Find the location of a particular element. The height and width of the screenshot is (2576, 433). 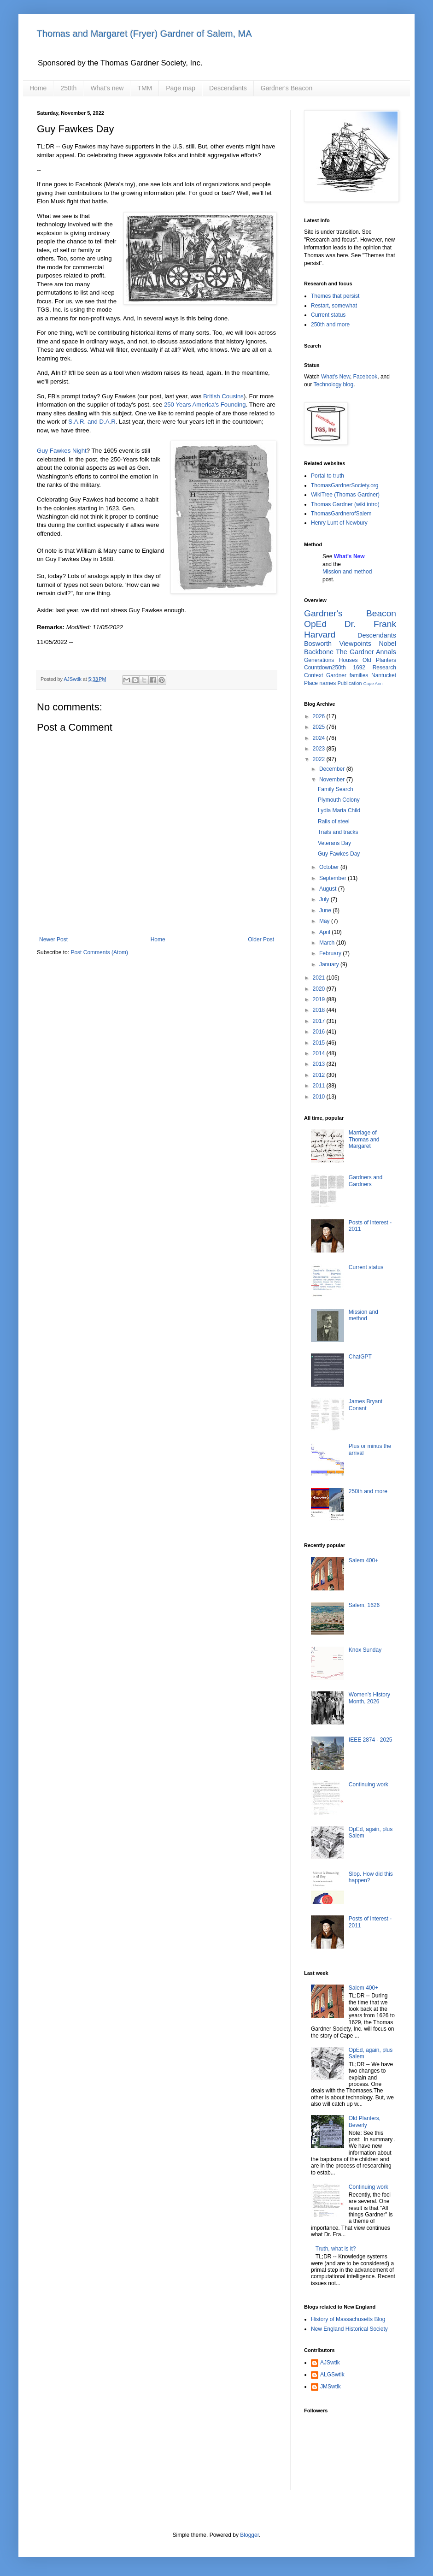

New England Historical Society is located at coordinates (349, 2329).